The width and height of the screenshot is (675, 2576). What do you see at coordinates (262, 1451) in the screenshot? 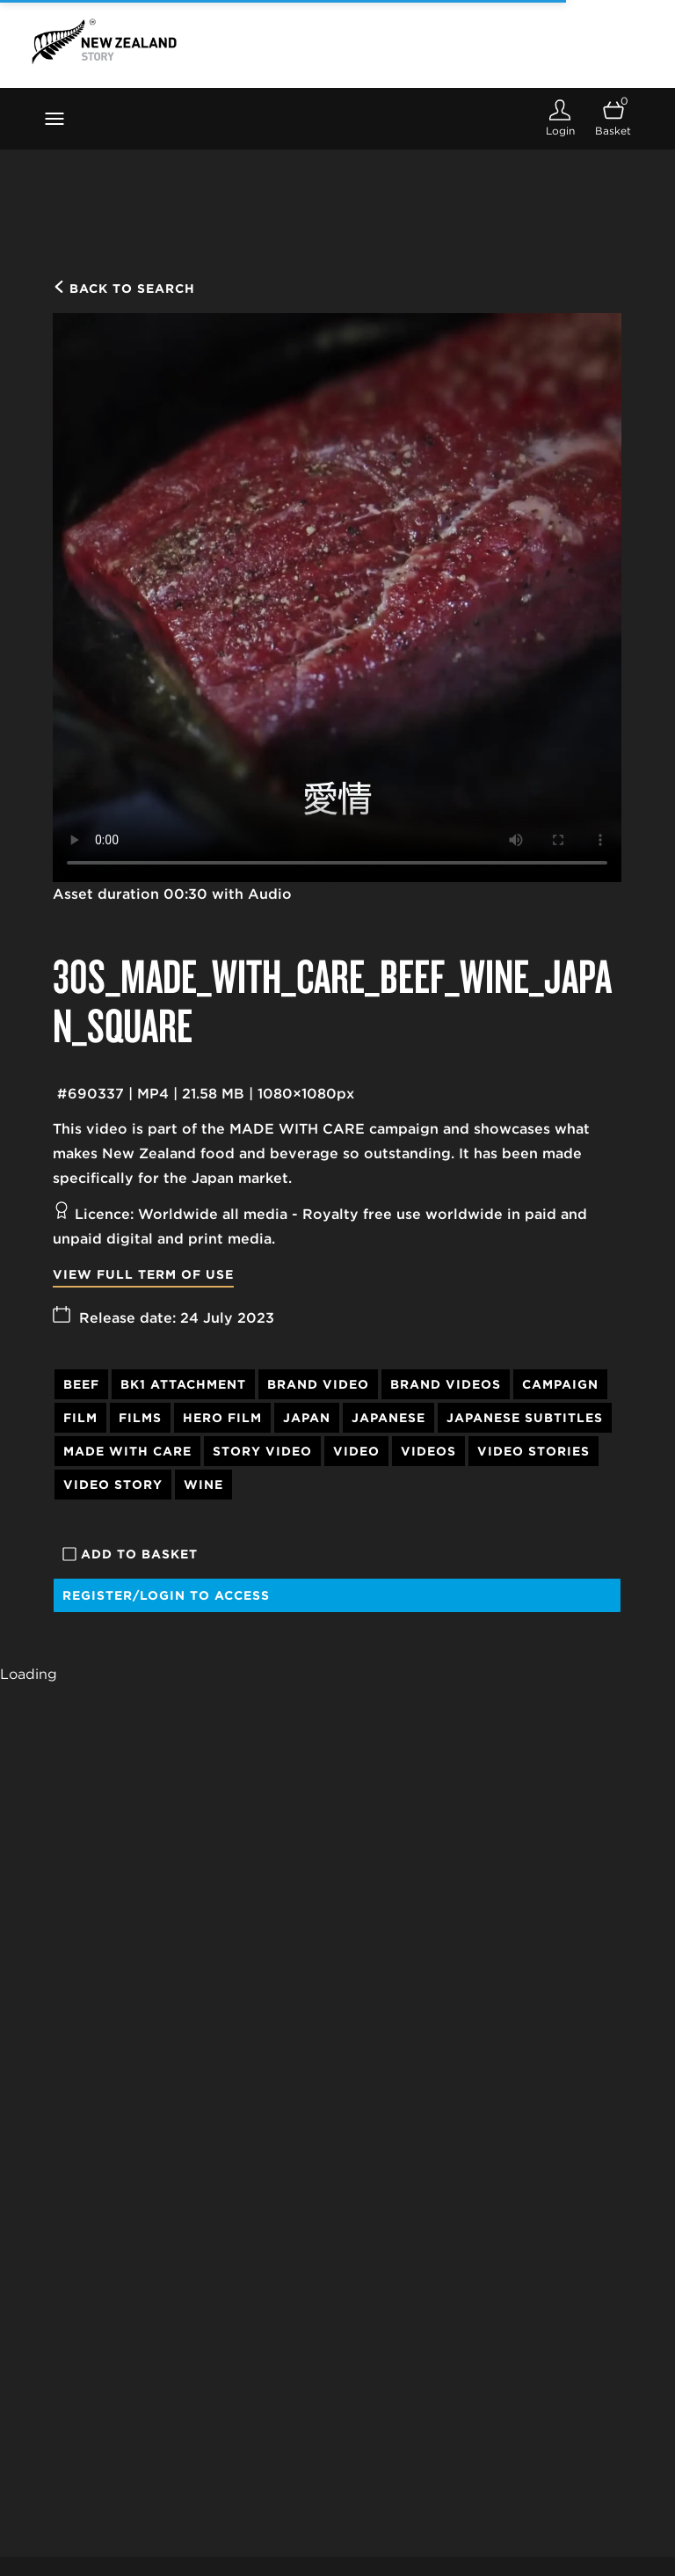
I see `Story Video` at bounding box center [262, 1451].